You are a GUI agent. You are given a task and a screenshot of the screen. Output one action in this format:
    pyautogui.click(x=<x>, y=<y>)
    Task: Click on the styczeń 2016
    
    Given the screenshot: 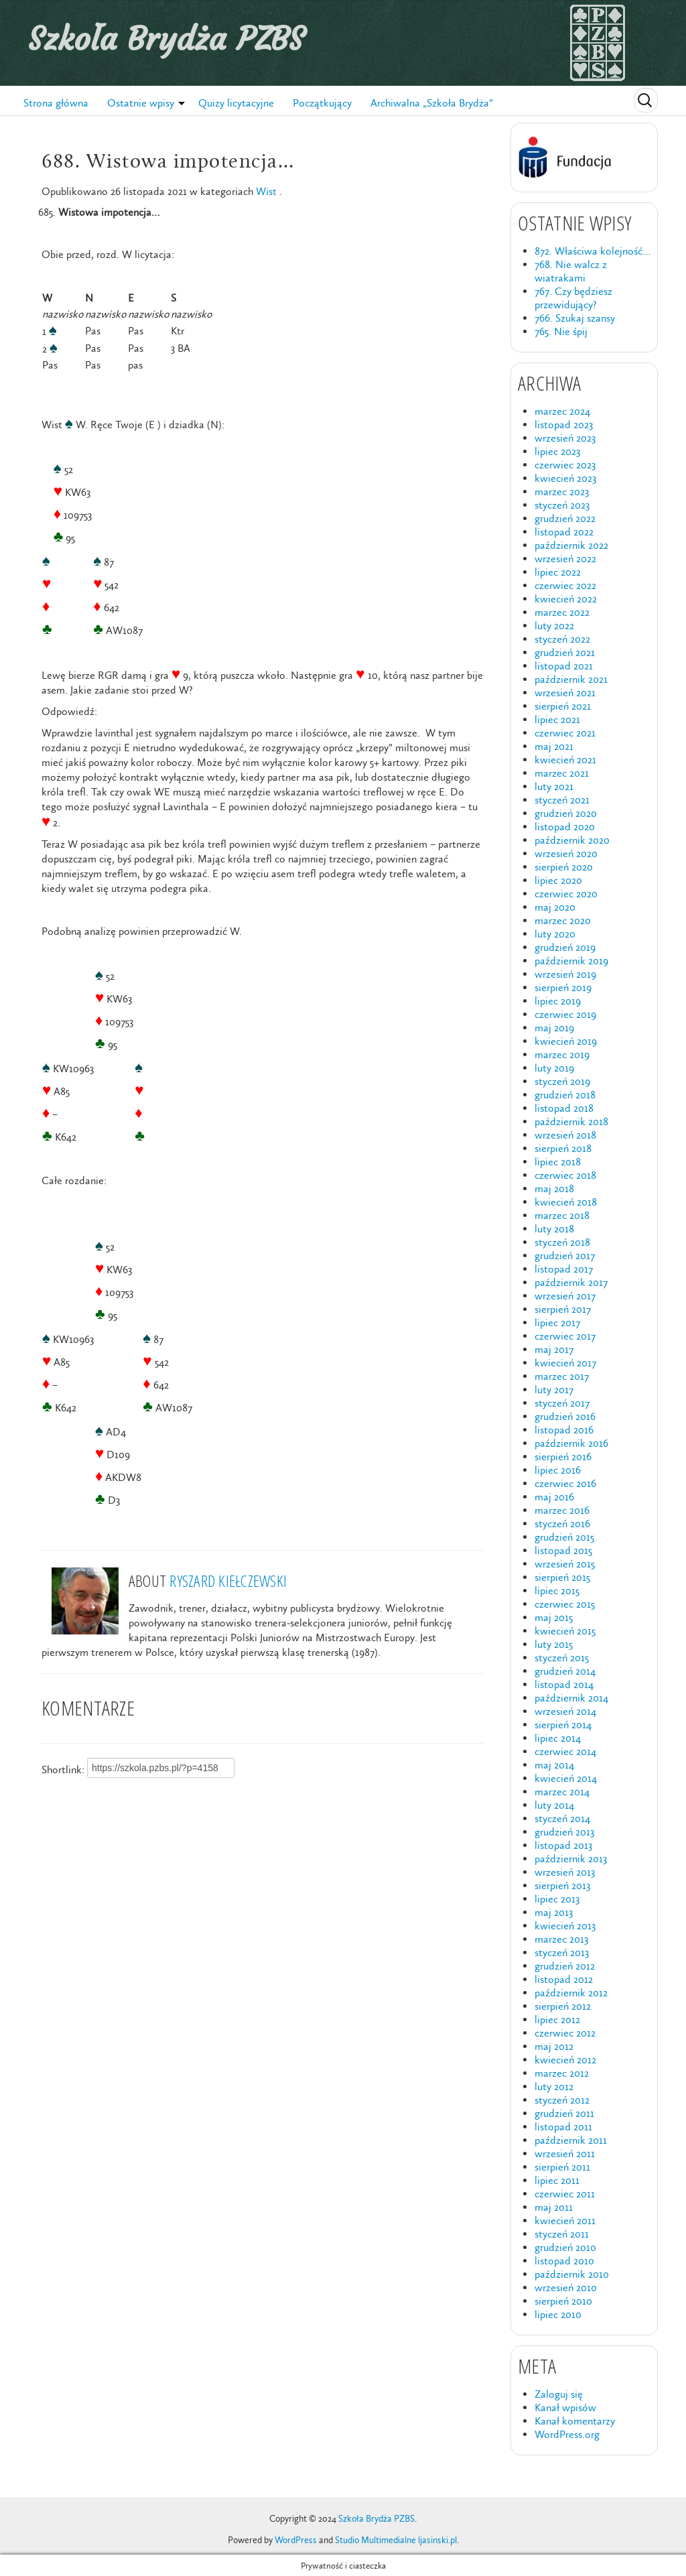 What is the action you would take?
    pyautogui.click(x=562, y=1523)
    